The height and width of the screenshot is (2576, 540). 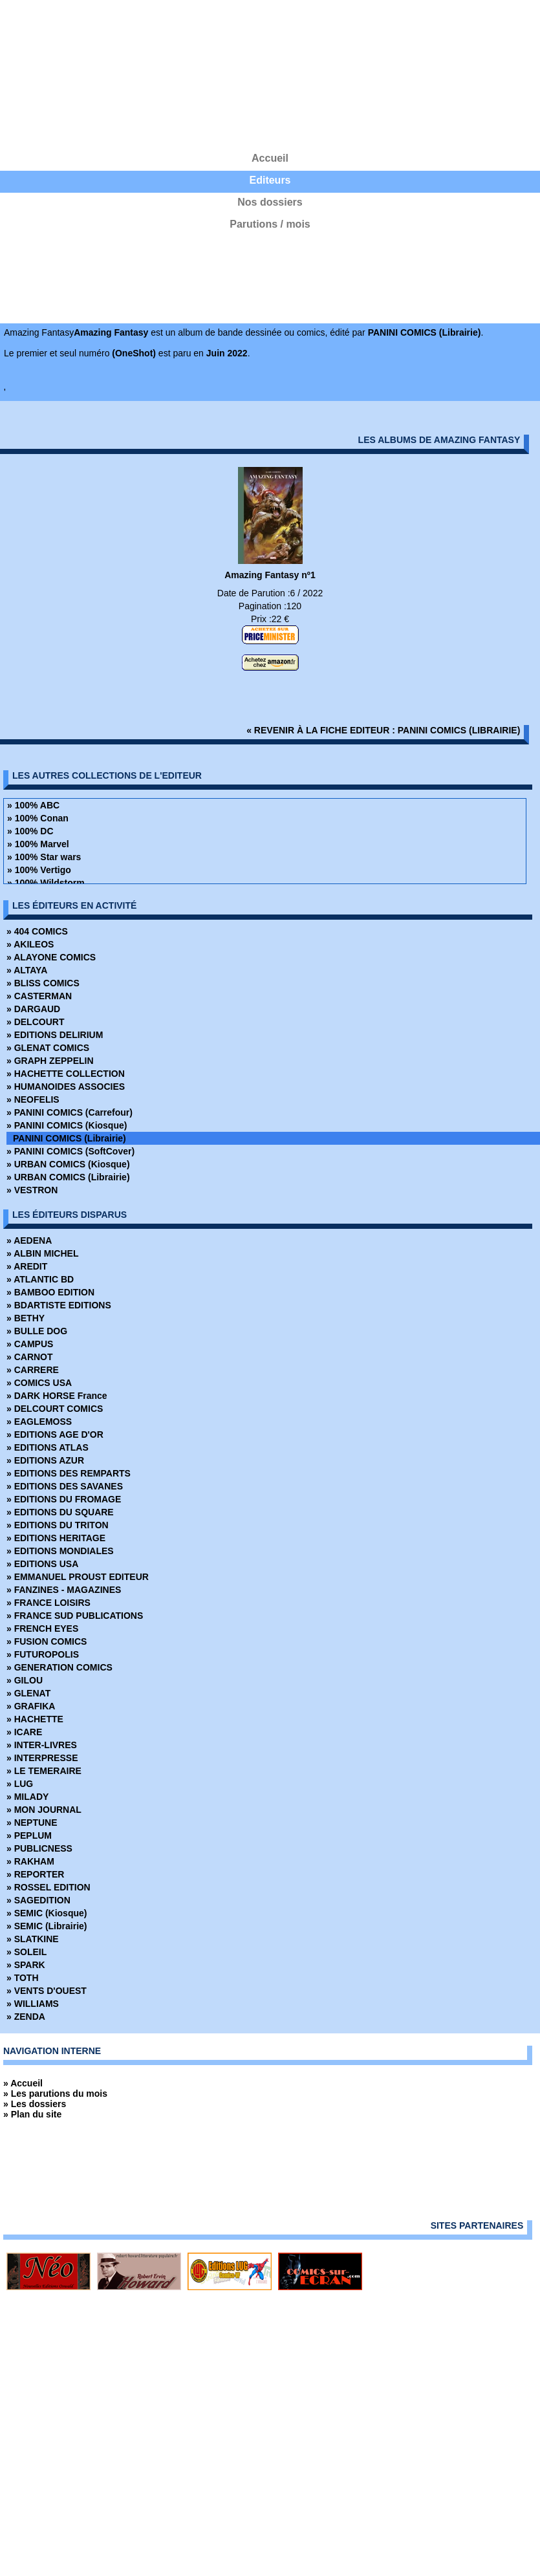 I want to click on » RAKHAM, so click(x=30, y=1861).